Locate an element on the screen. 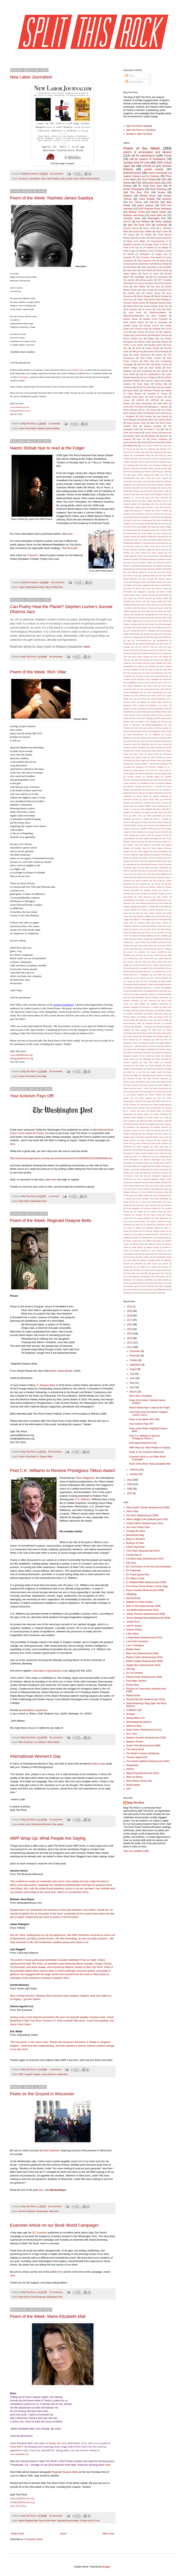 The image size is (185, 2576). Franceso Levato is located at coordinates (152, 507).